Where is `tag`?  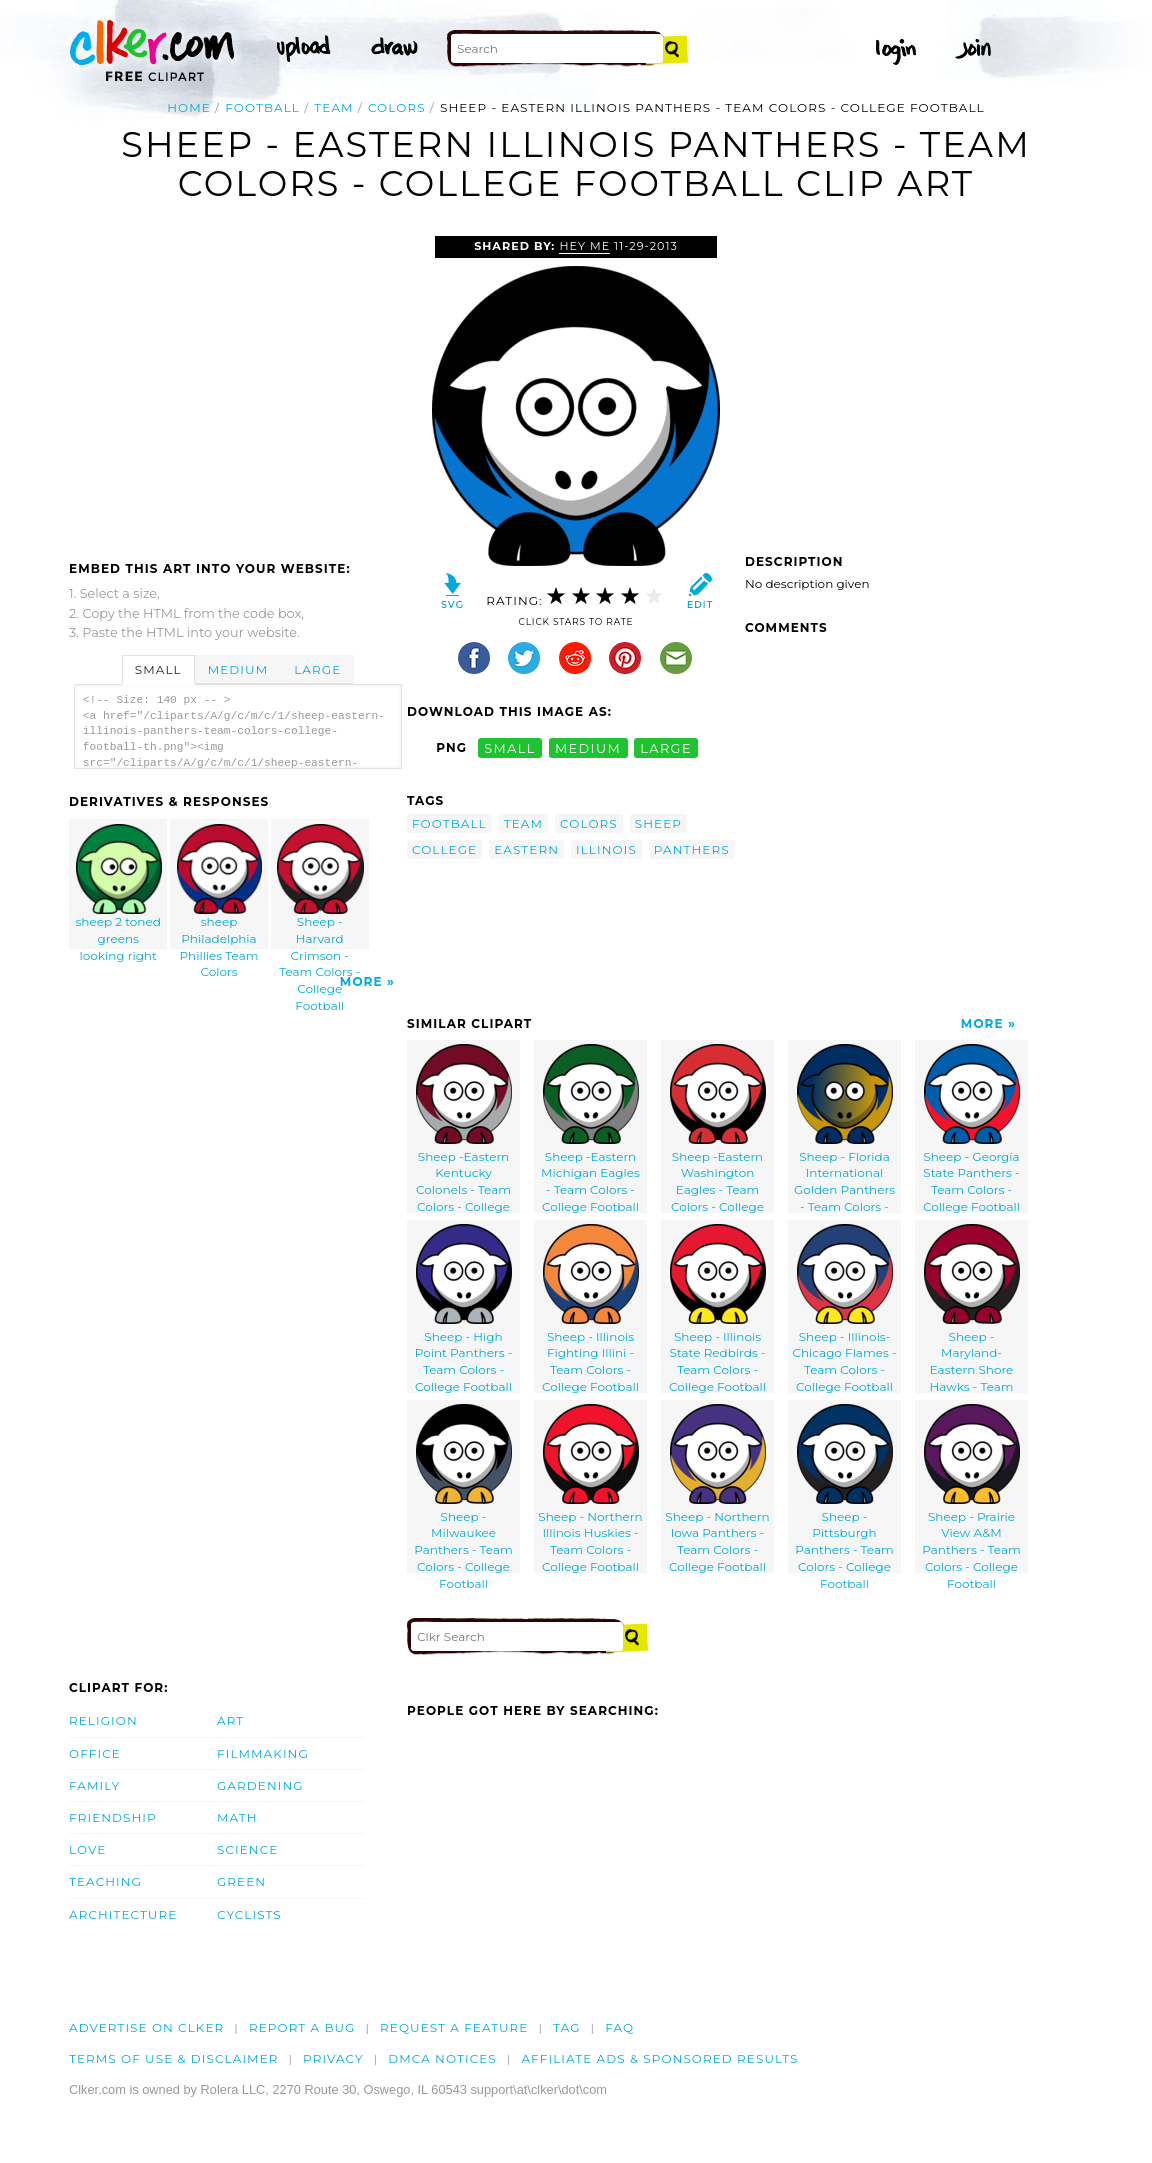
tag is located at coordinates (566, 2027).